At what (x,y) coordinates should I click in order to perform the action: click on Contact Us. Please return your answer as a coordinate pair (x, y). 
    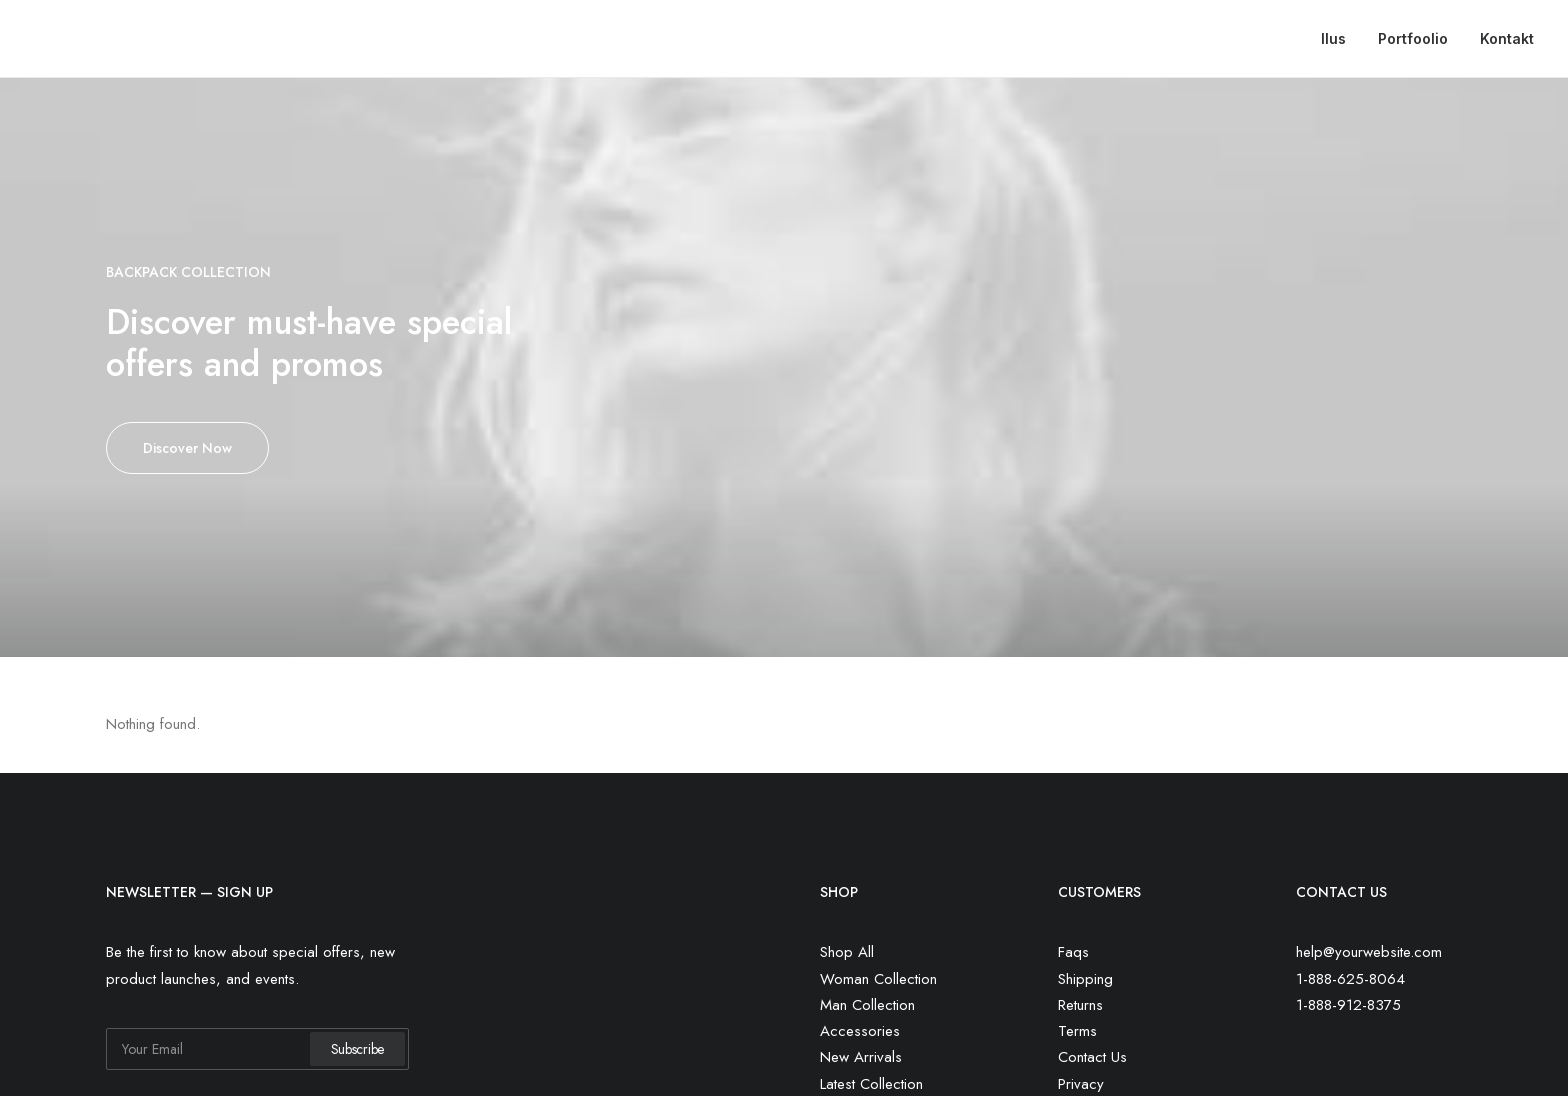
    Looking at the image, I should click on (1092, 1057).